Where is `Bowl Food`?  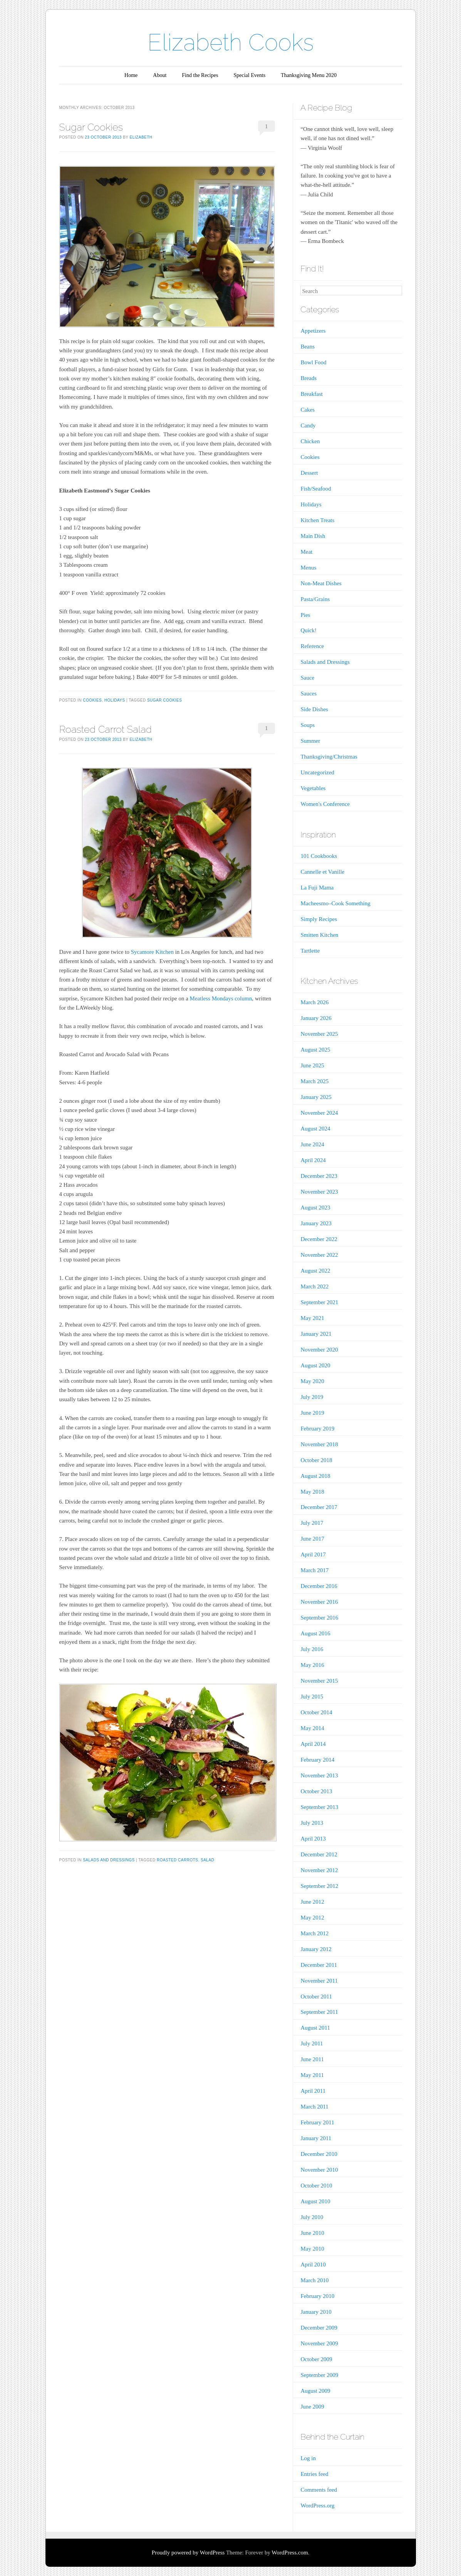 Bowl Food is located at coordinates (313, 362).